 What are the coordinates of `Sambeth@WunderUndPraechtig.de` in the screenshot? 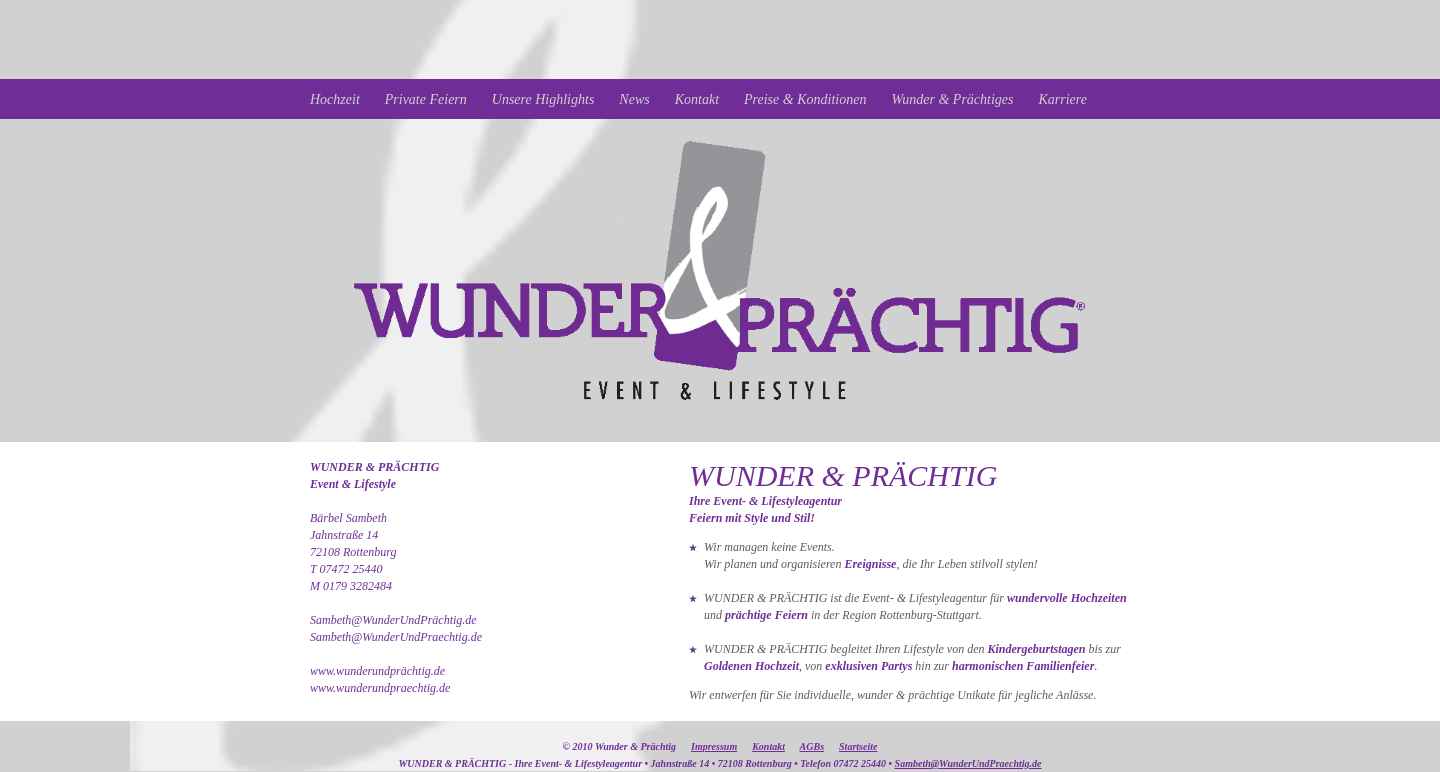 It's located at (396, 637).